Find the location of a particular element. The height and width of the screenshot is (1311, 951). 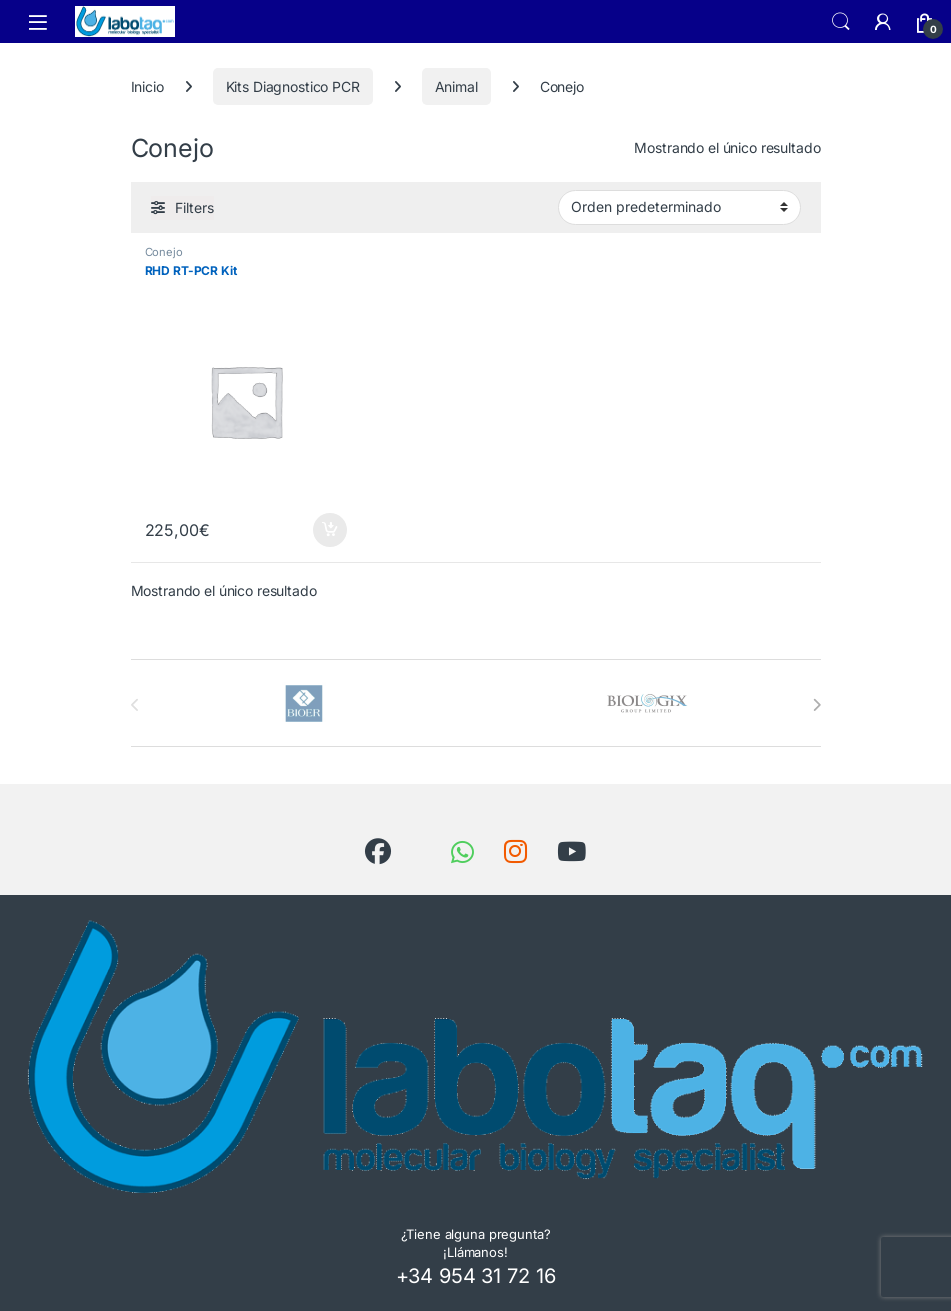

[presentation] is located at coordinates (816, 705).